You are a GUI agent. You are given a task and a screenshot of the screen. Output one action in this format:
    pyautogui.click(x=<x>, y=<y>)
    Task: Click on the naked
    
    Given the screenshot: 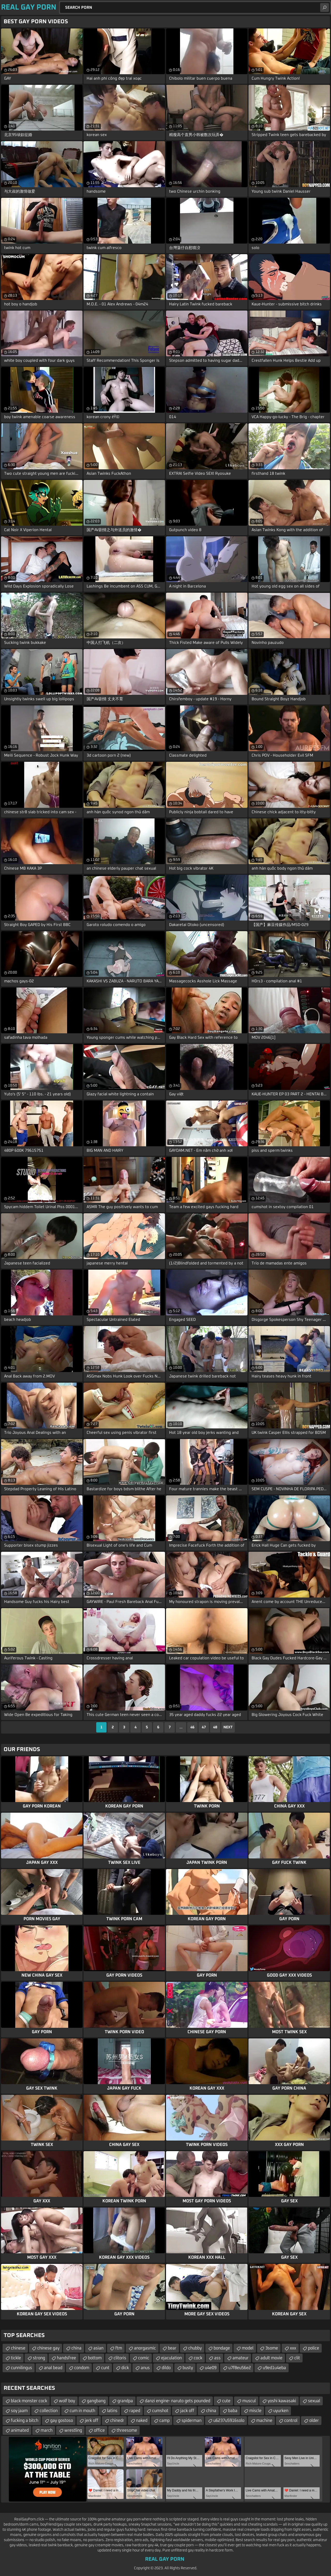 What is the action you would take?
    pyautogui.click(x=141, y=2421)
    